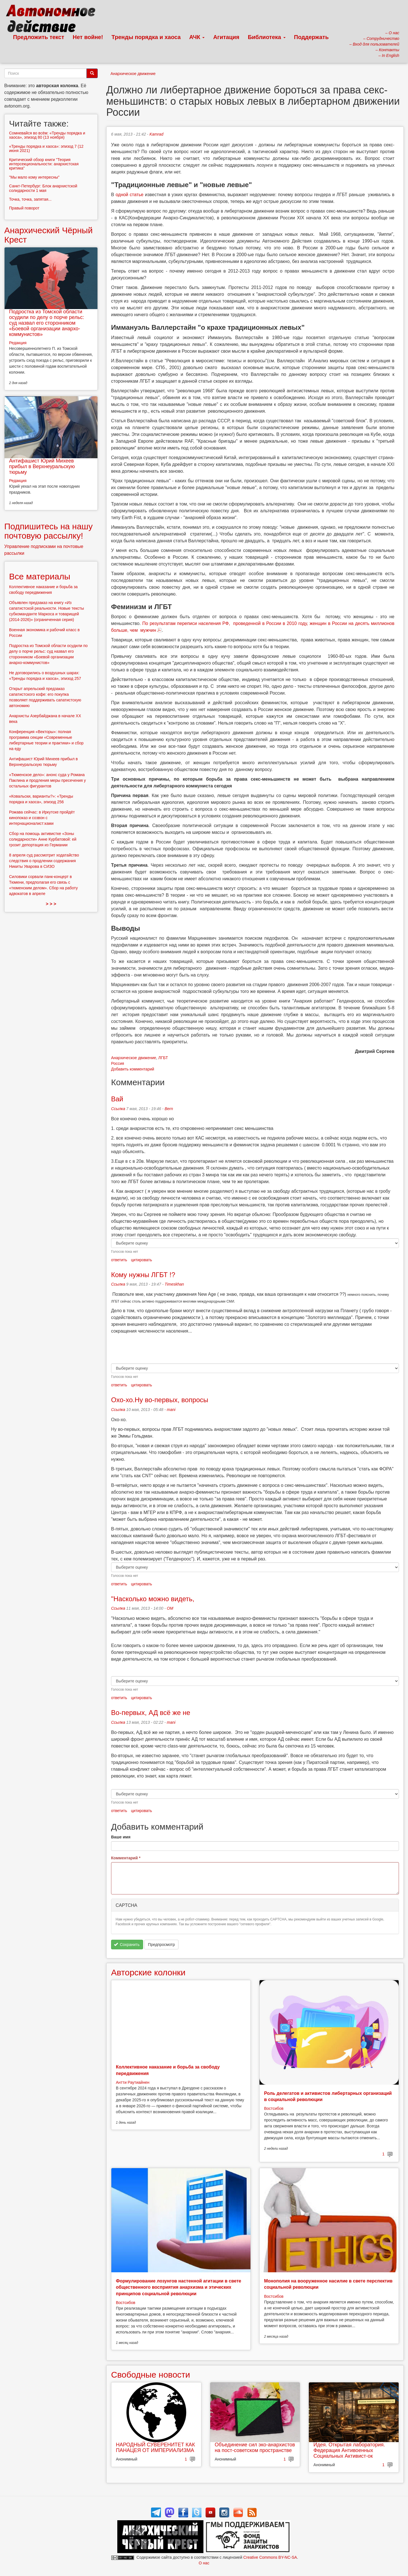  I want to click on OM, so click(170, 1608).